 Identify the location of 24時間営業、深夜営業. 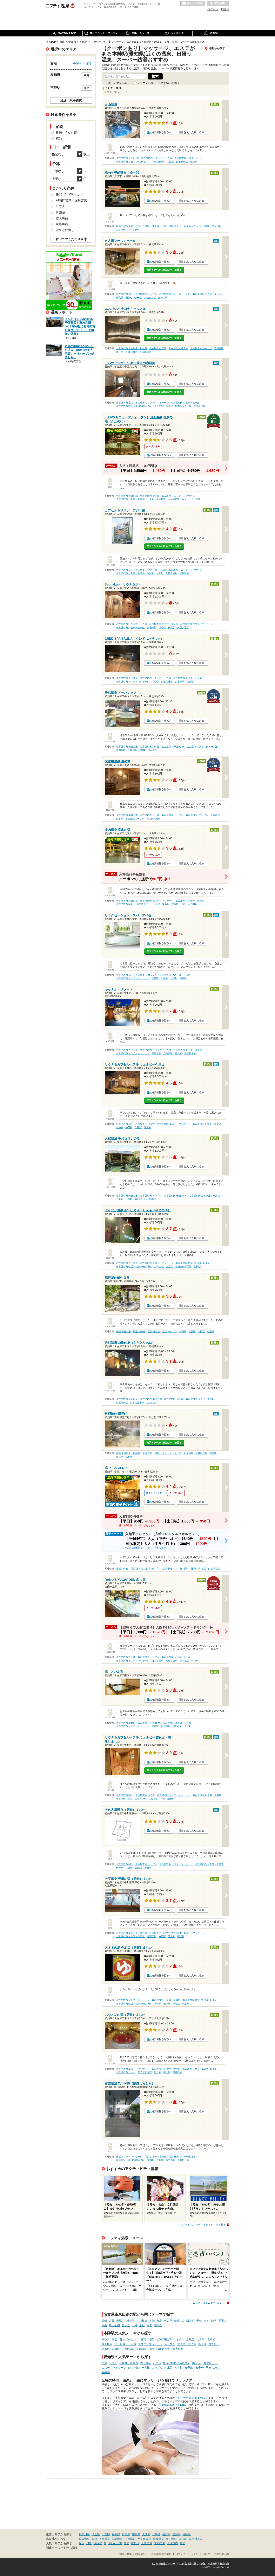
(170, 2348).